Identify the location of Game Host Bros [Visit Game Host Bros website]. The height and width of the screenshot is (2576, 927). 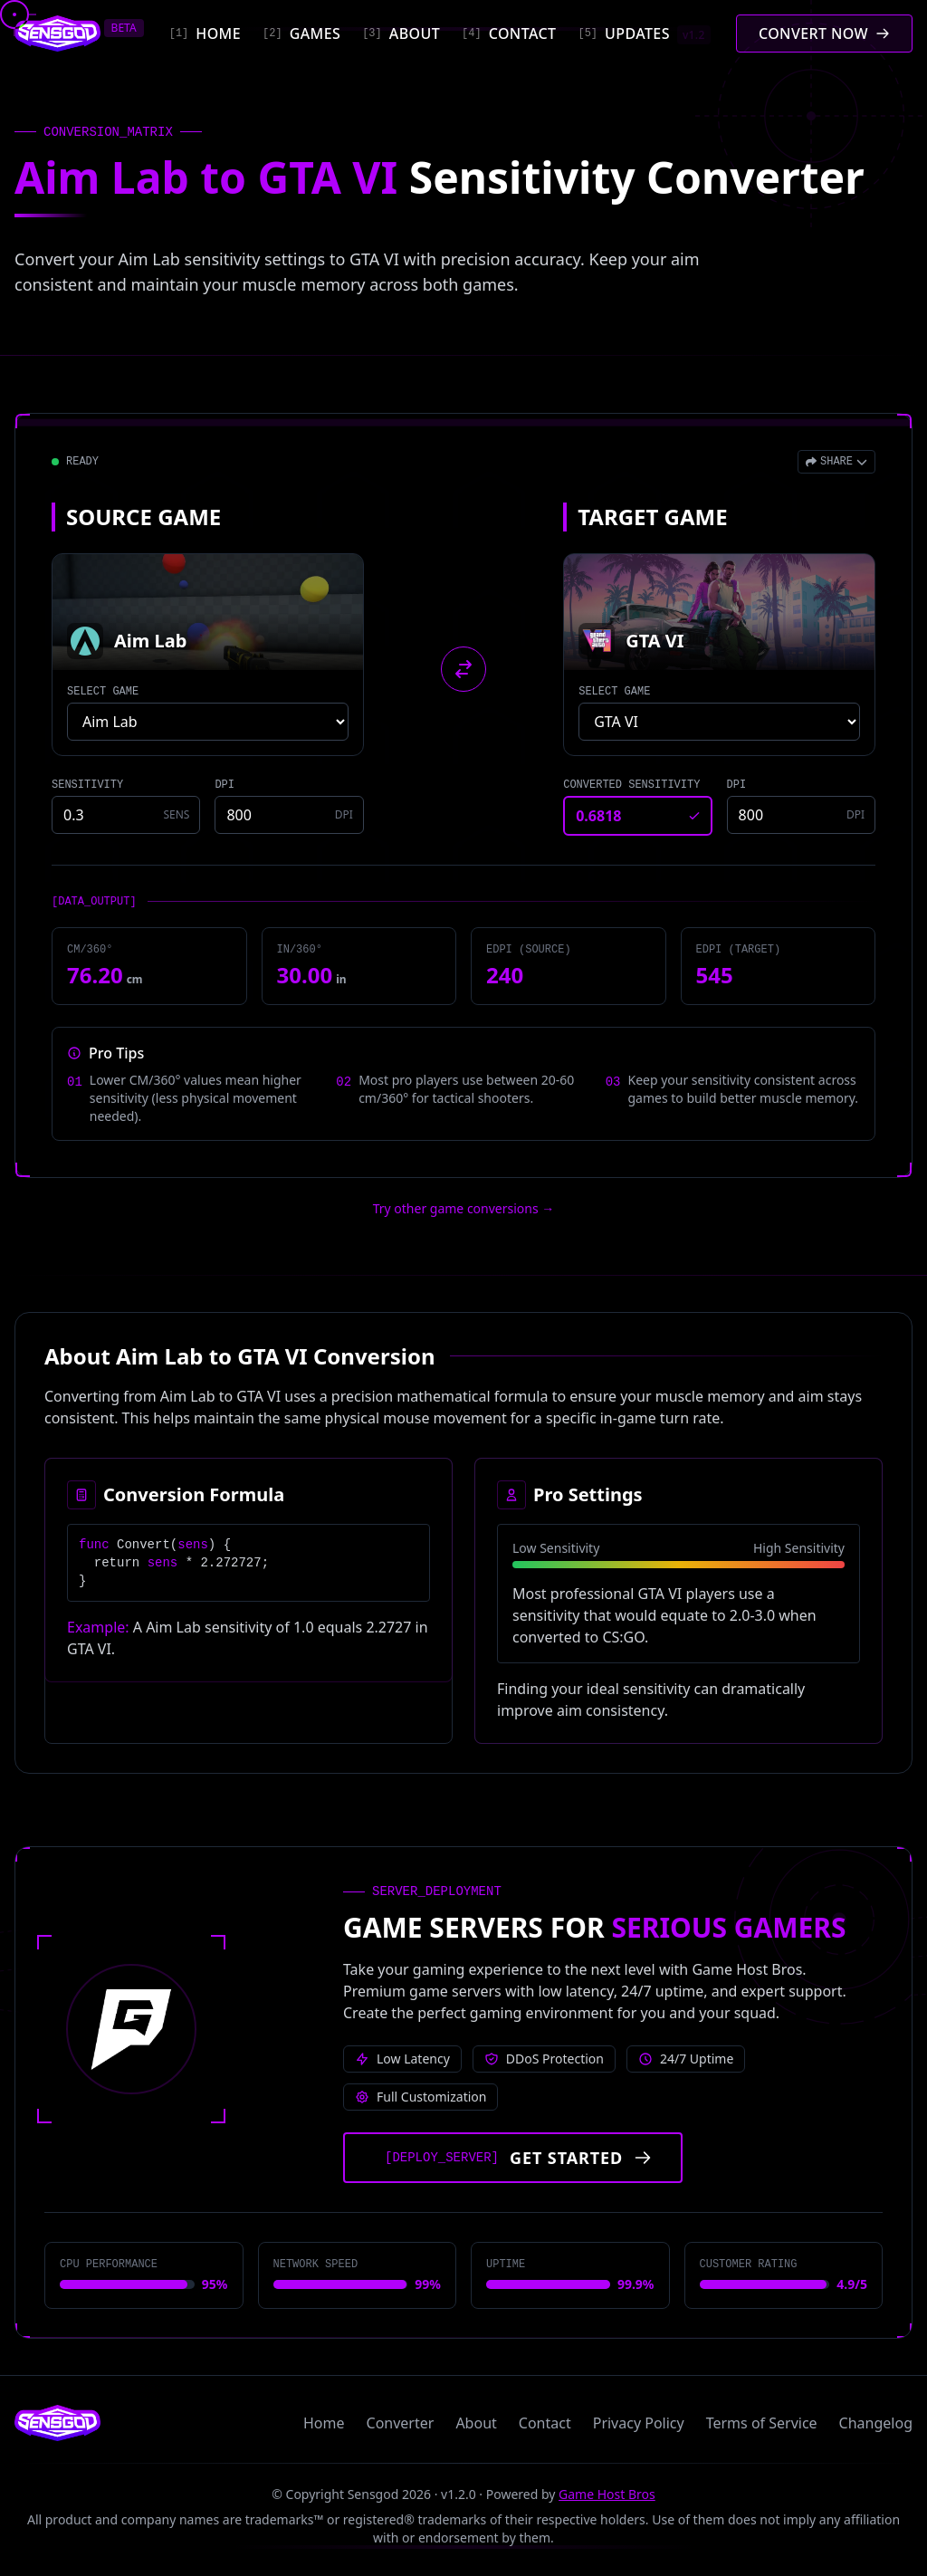
(607, 2494).